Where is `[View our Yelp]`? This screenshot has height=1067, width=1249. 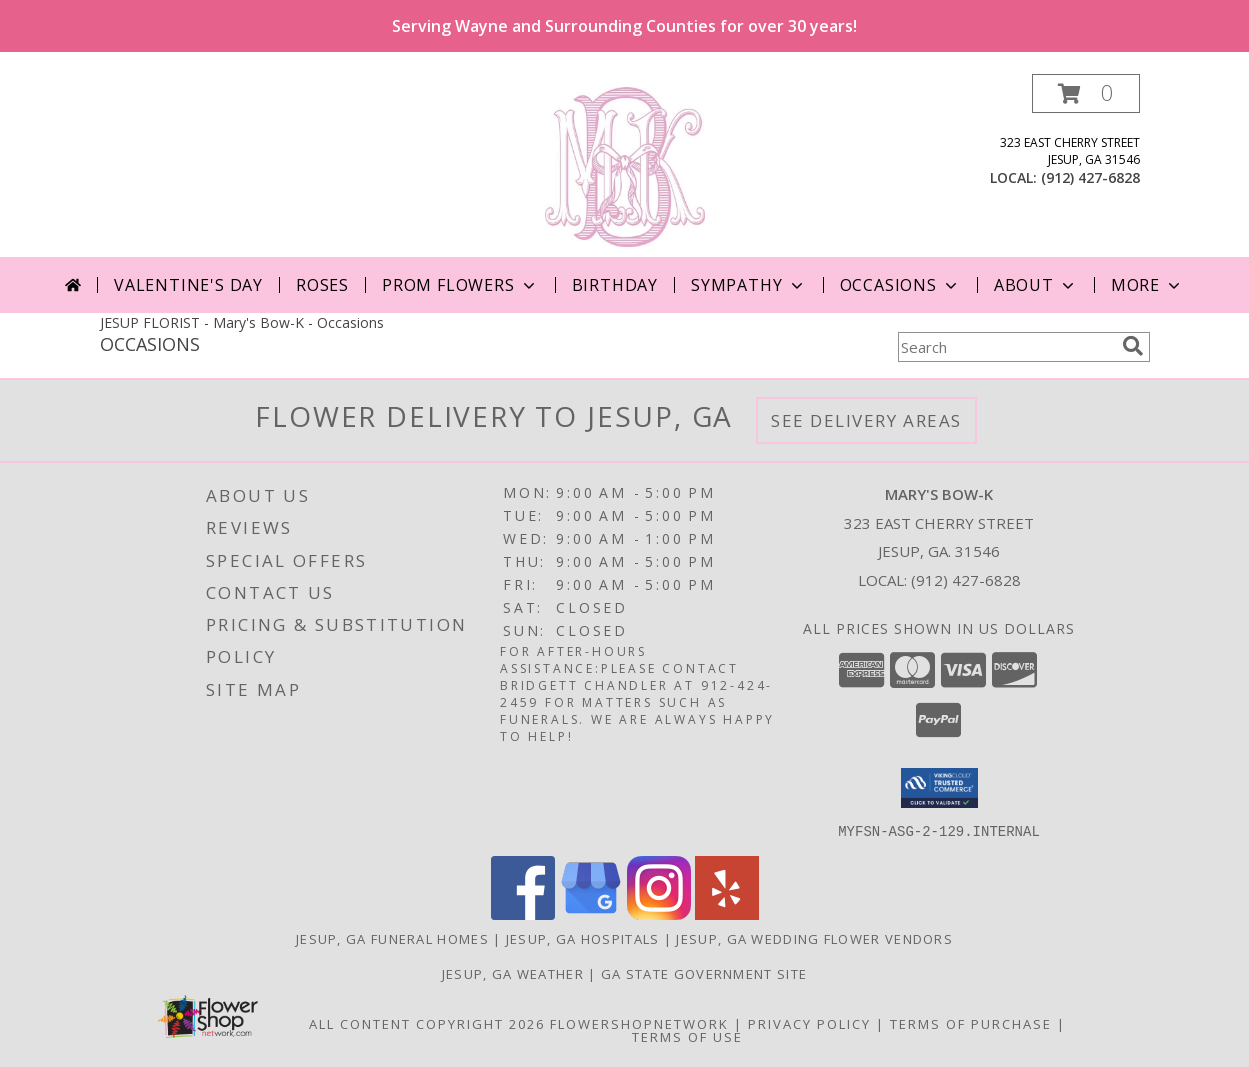 [View our Yelp] is located at coordinates (727, 913).